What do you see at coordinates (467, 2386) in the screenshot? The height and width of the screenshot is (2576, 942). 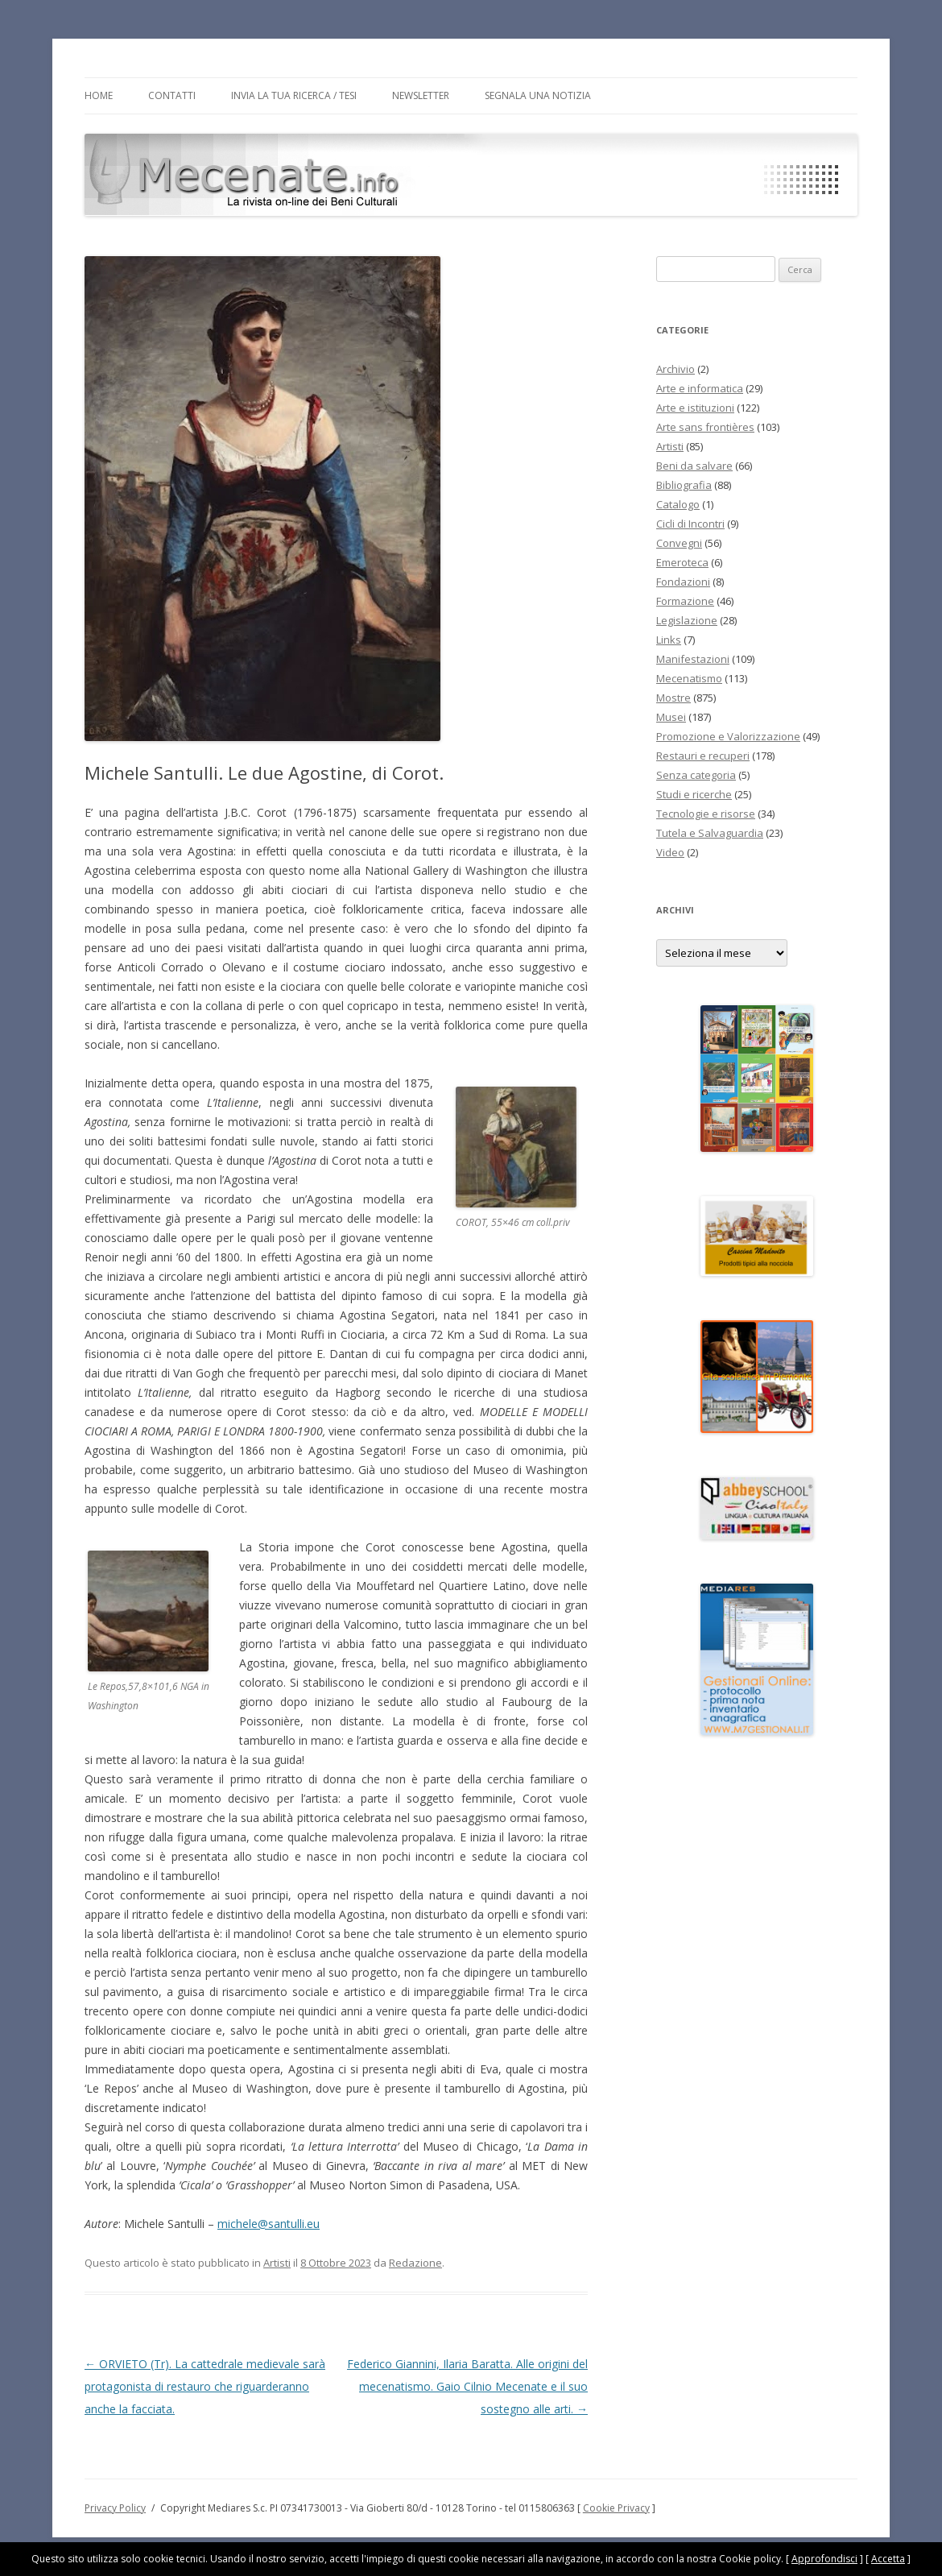 I see `Federico Giannini, Ilaria Baratta. Alle origini del mecenatismo. Gaio Cilnio Mecenate e il suo sostegno alle arti.` at bounding box center [467, 2386].